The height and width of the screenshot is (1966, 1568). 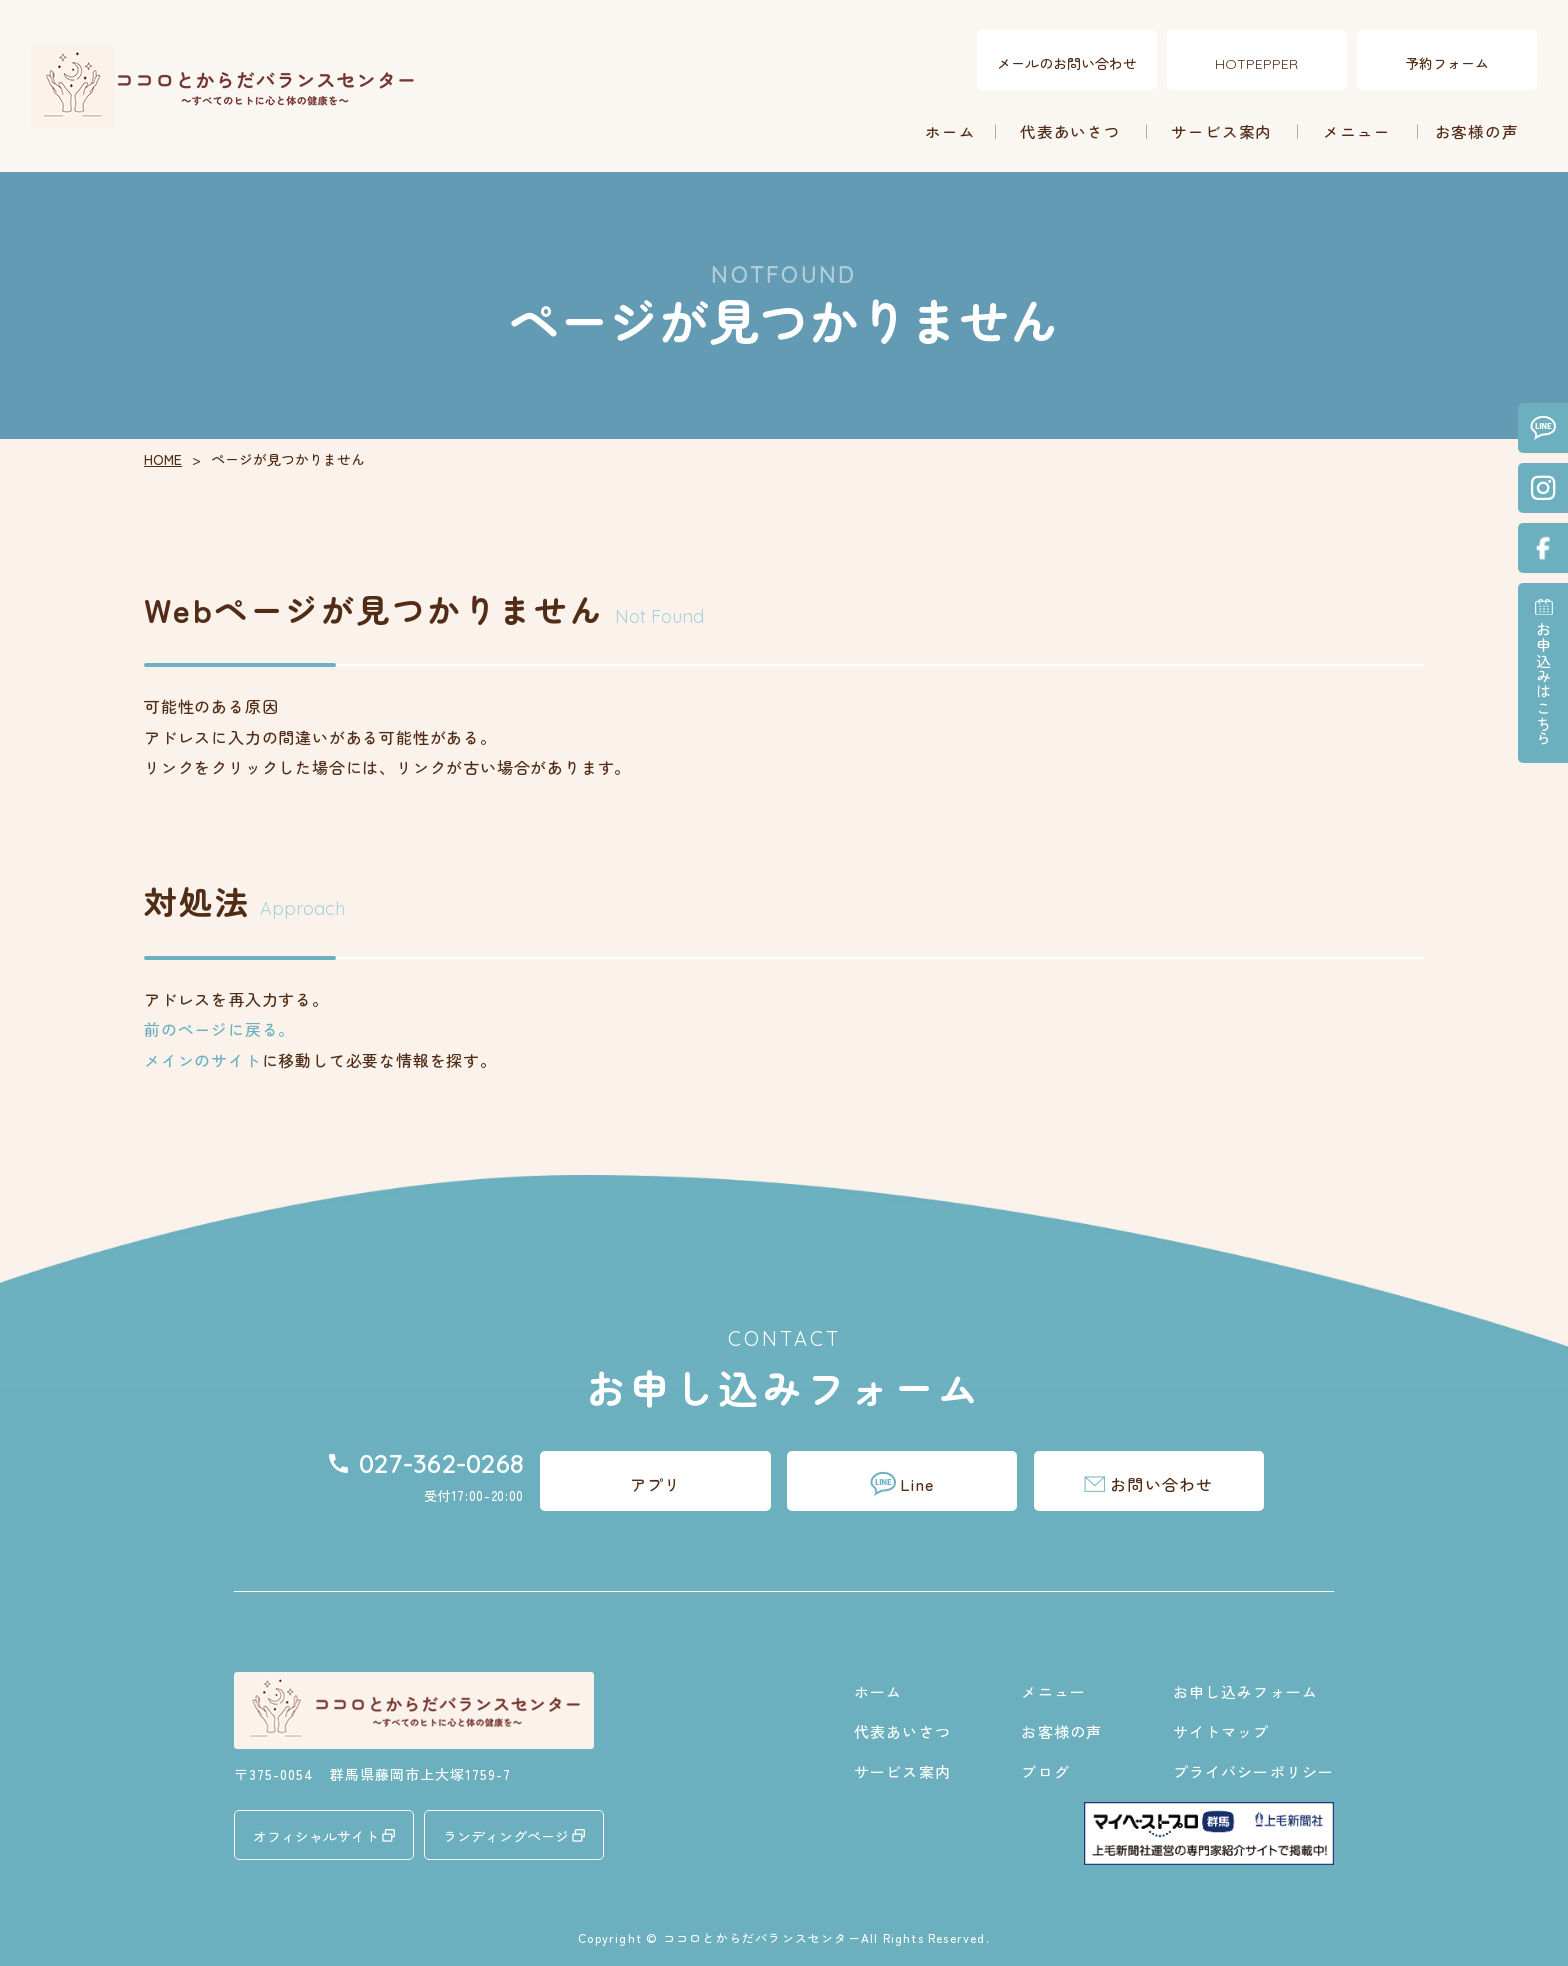 I want to click on ココロとからだバランスセンター, so click(x=762, y=1937).